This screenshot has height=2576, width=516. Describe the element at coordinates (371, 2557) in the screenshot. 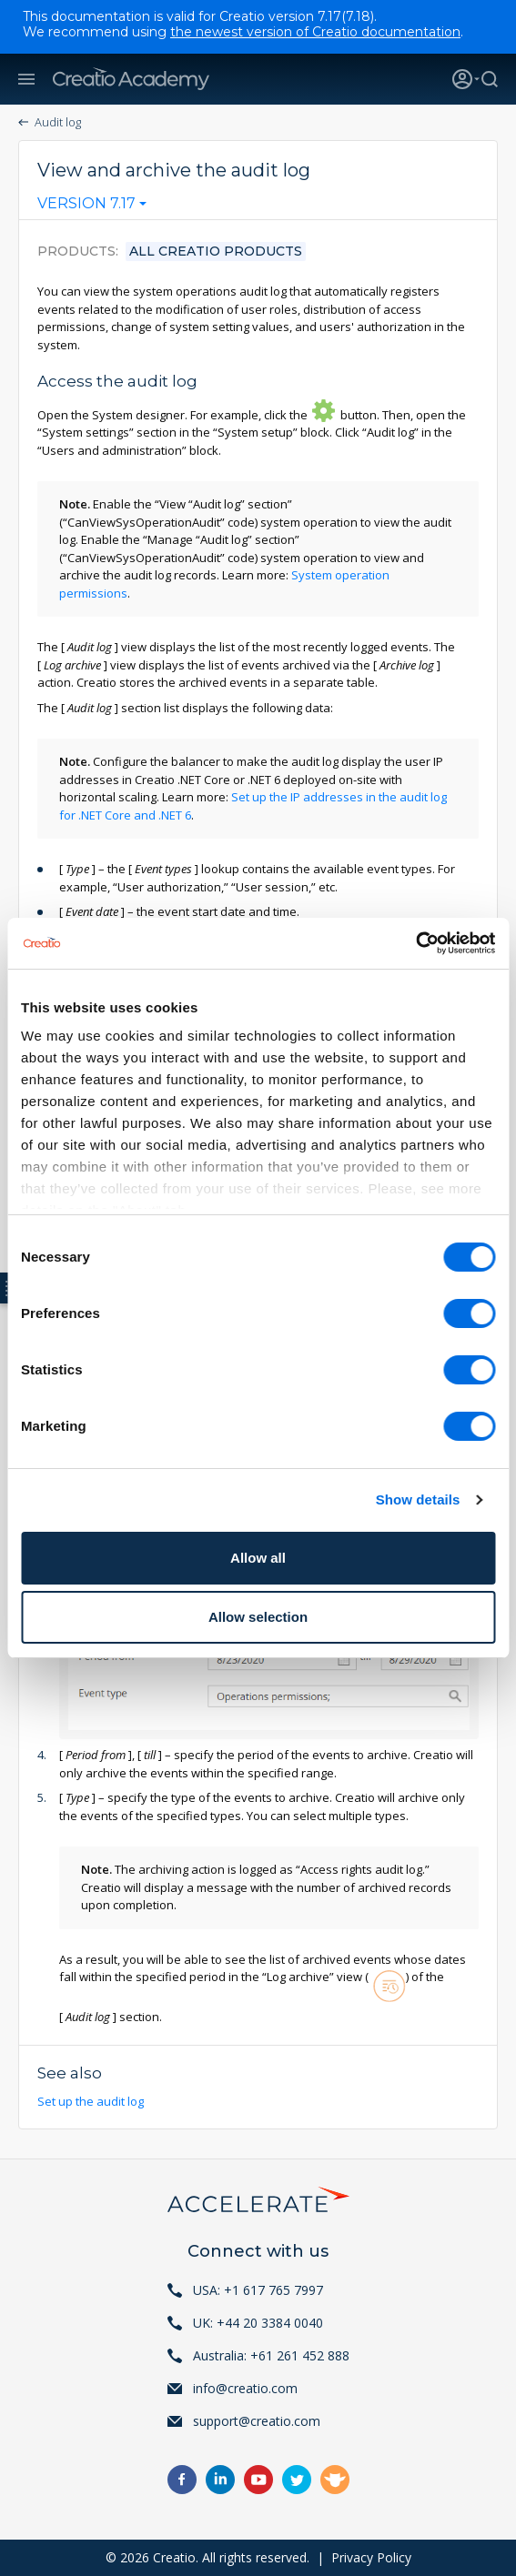

I see `Privacy Policy` at that location.